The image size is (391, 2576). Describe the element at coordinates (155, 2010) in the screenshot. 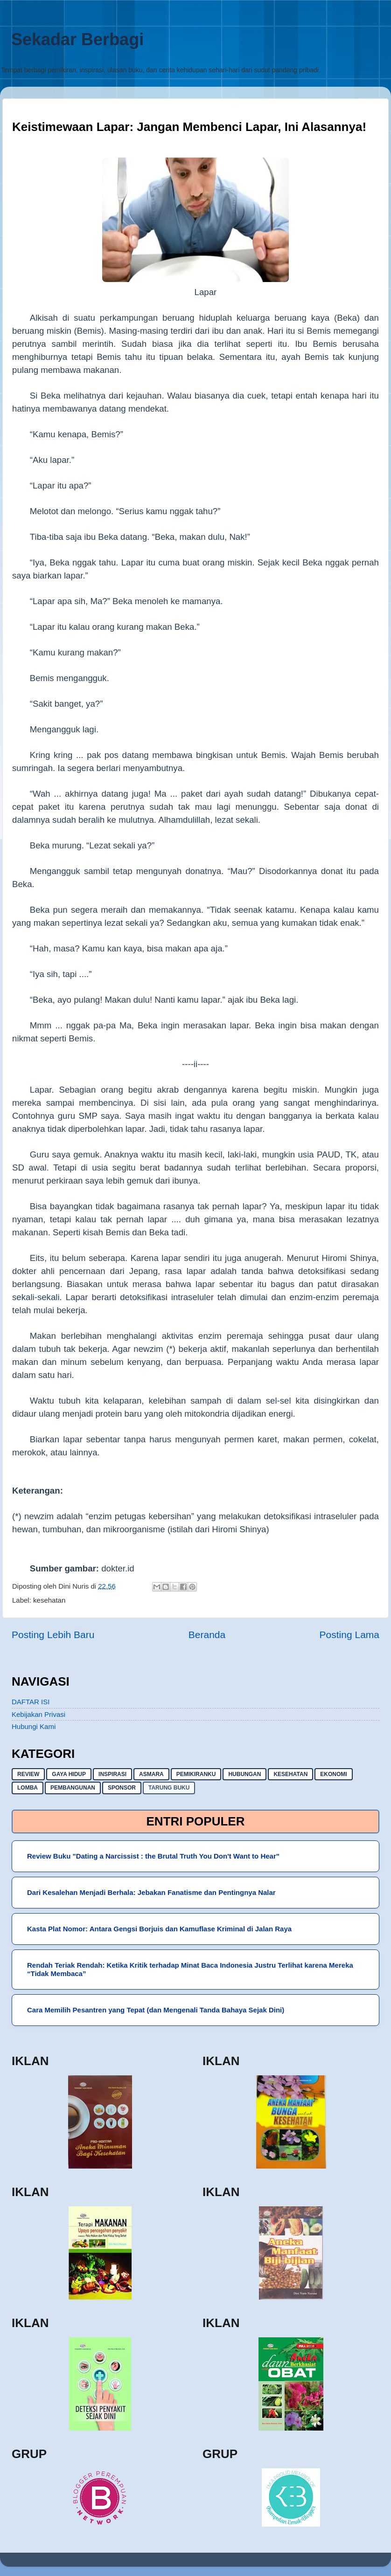

I see `Cara Memilih Pesantren yang Tepat (dan Mengenali Tanda Bahaya Sejak Dini)` at that location.